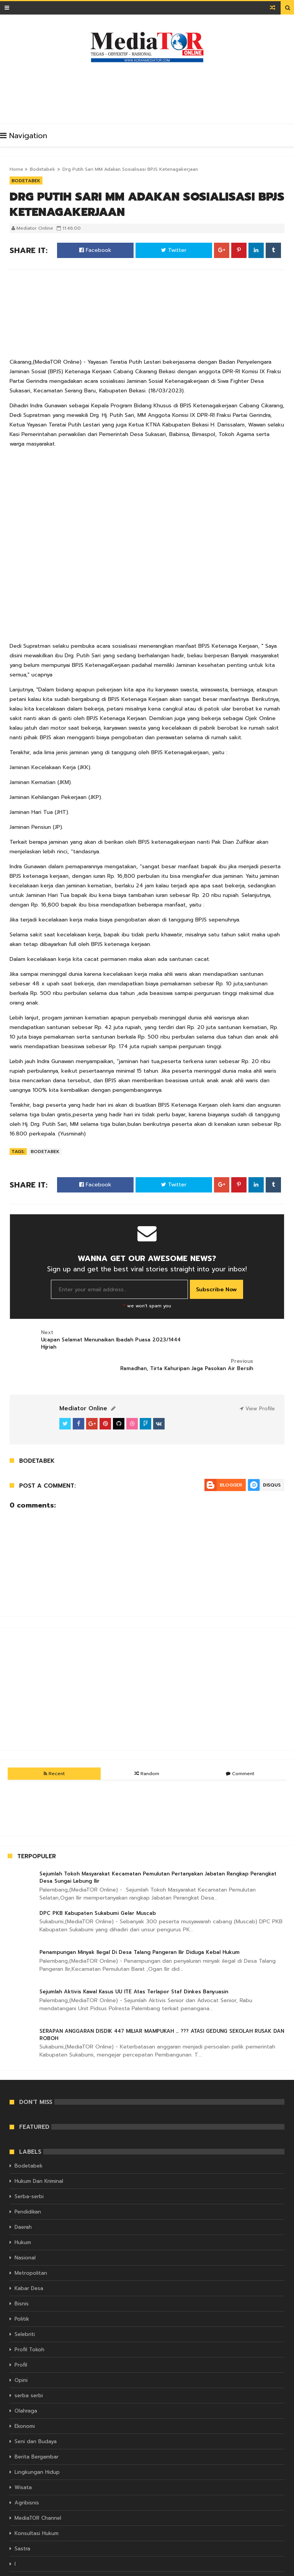 This screenshot has width=294, height=2576. I want to click on Agribisnis, so click(27, 2474).